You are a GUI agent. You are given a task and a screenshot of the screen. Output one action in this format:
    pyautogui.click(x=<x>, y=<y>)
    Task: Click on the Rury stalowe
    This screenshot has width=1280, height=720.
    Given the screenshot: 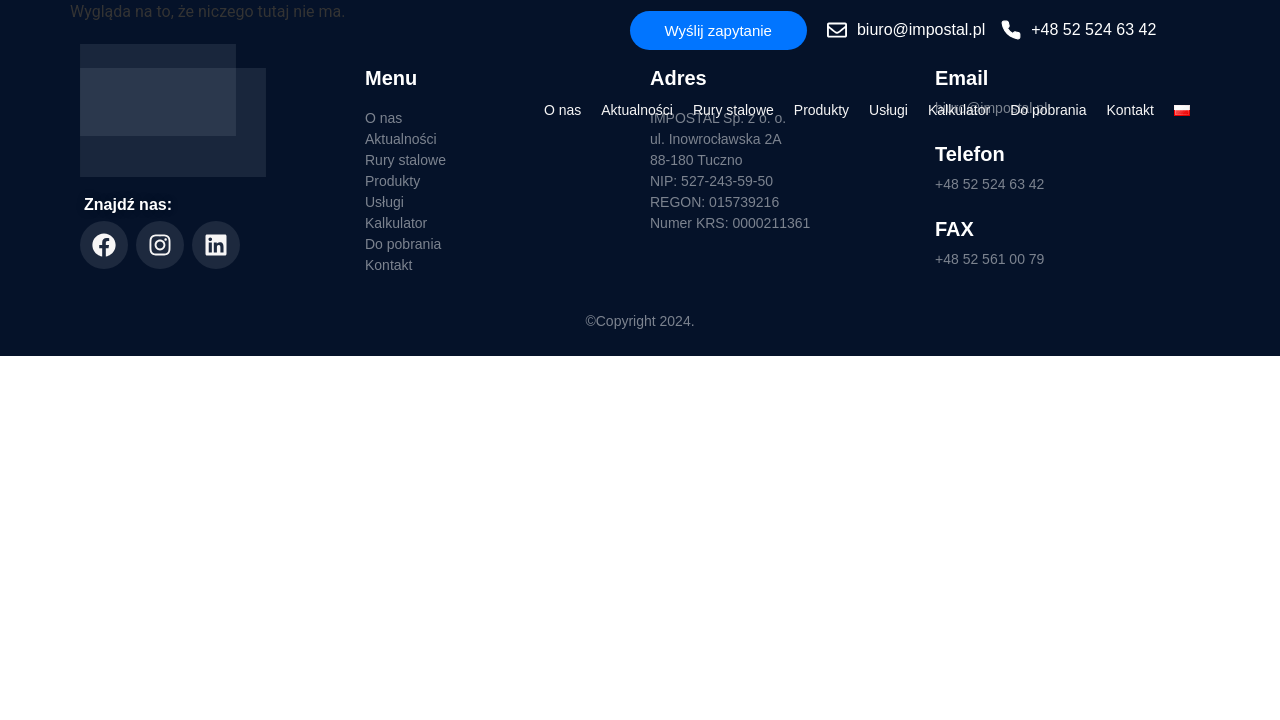 What is the action you would take?
    pyautogui.click(x=733, y=110)
    